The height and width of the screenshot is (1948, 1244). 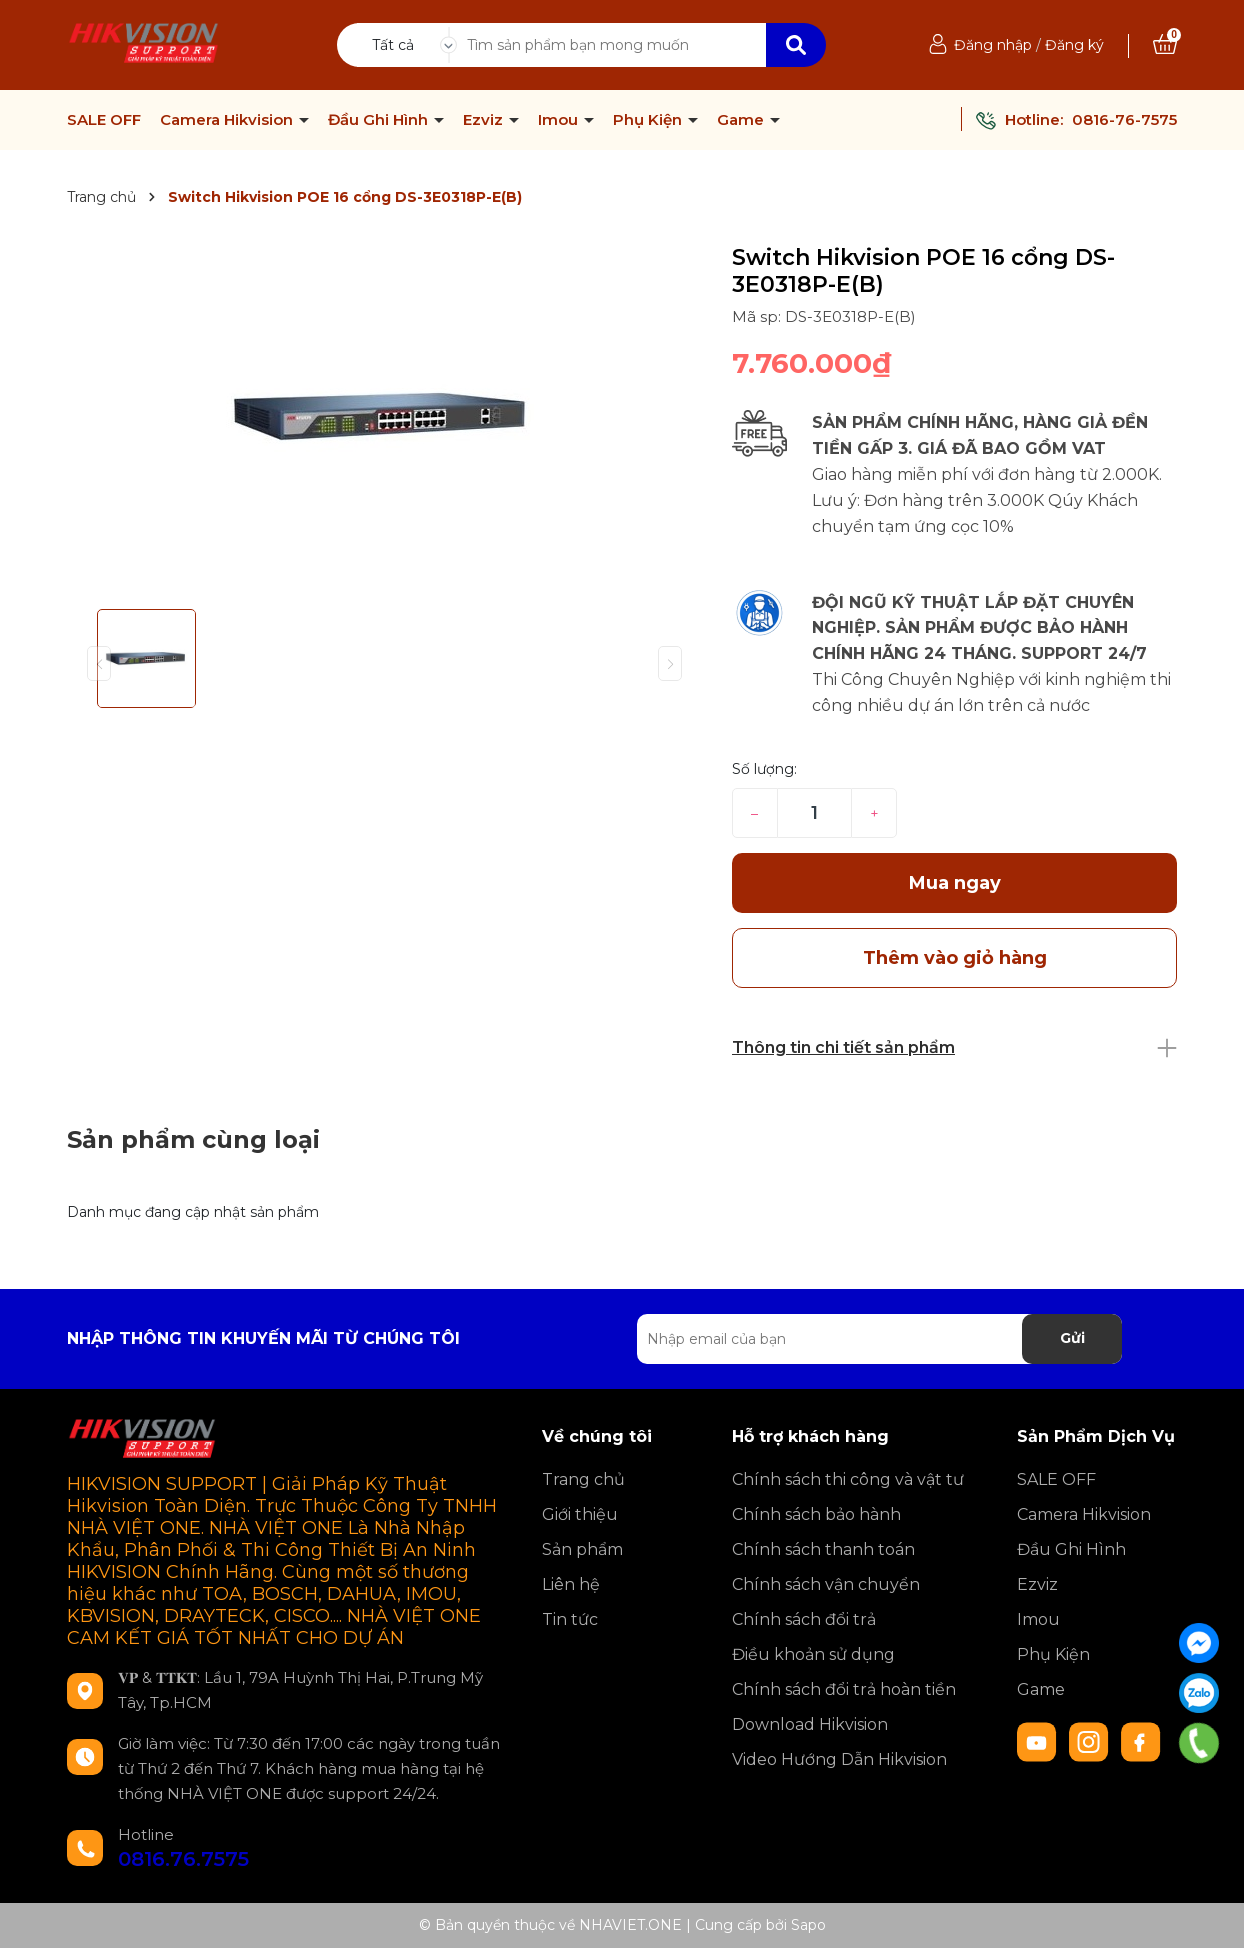 What do you see at coordinates (485, 120) in the screenshot?
I see `Ezviz` at bounding box center [485, 120].